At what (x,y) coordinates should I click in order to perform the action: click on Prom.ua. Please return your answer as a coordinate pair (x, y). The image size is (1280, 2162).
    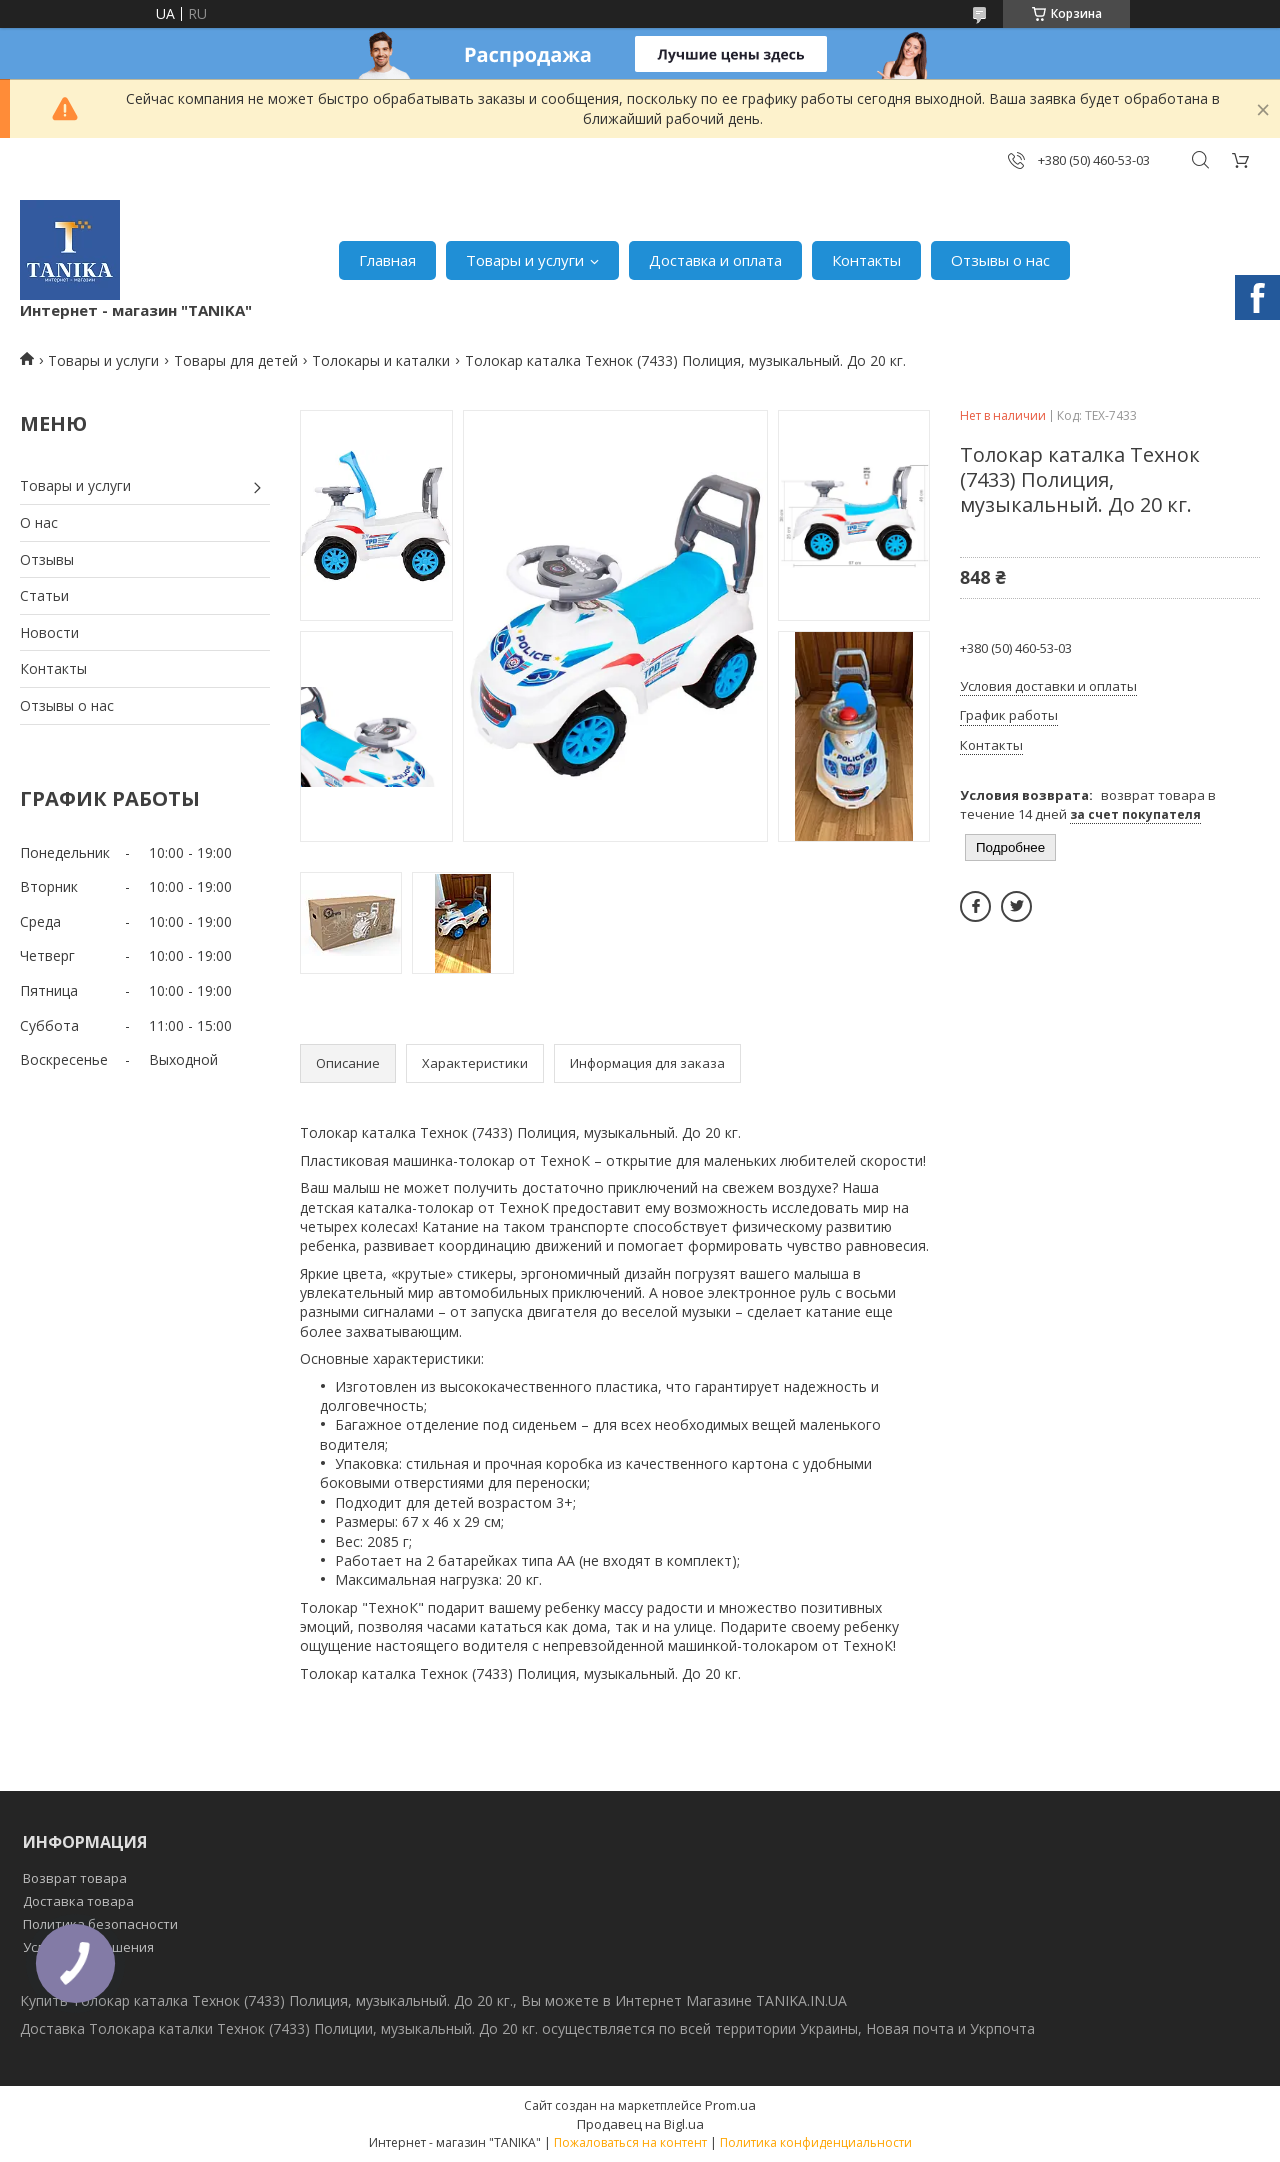
    Looking at the image, I should click on (730, 2105).